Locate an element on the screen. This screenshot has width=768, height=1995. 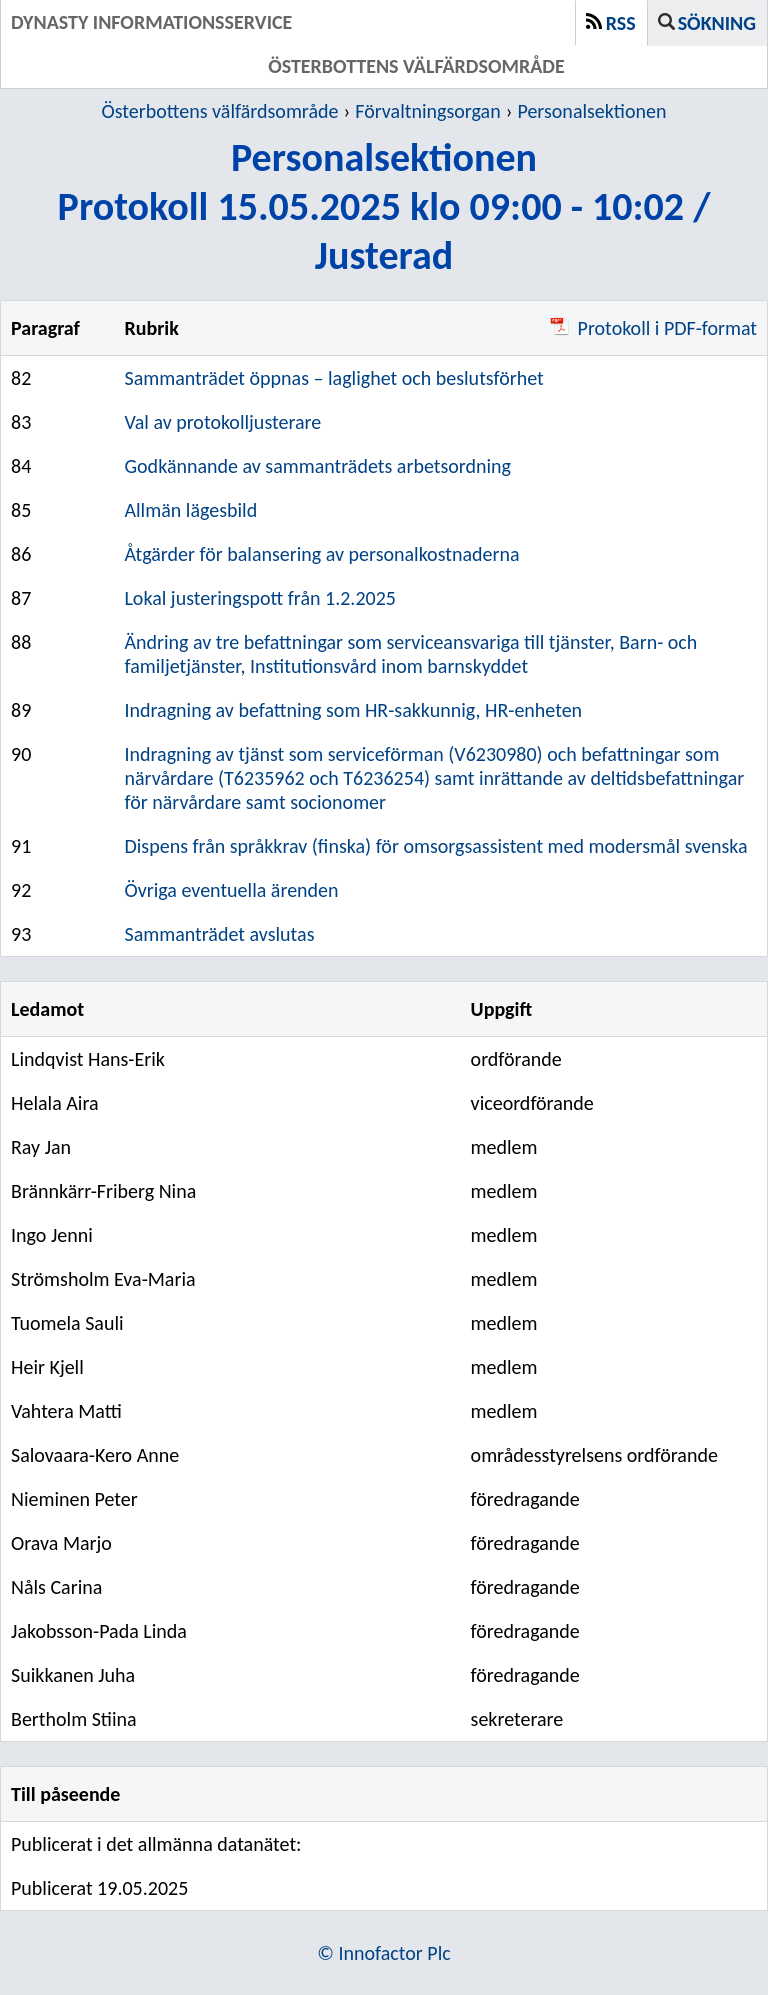
Protokoll i PDF-format is located at coordinates (653, 328).